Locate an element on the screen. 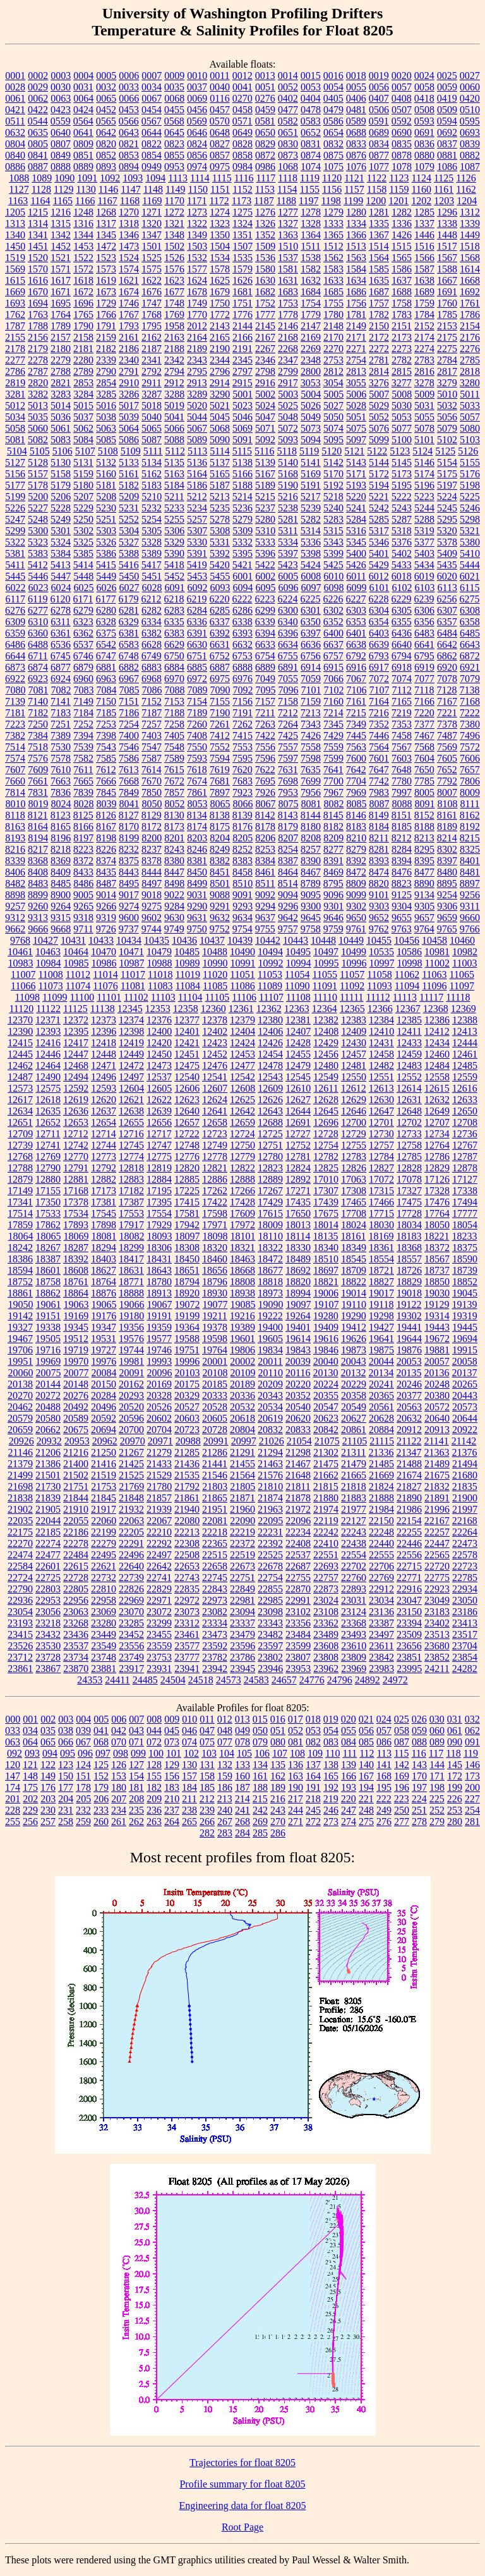  17341 is located at coordinates (20, 1202).